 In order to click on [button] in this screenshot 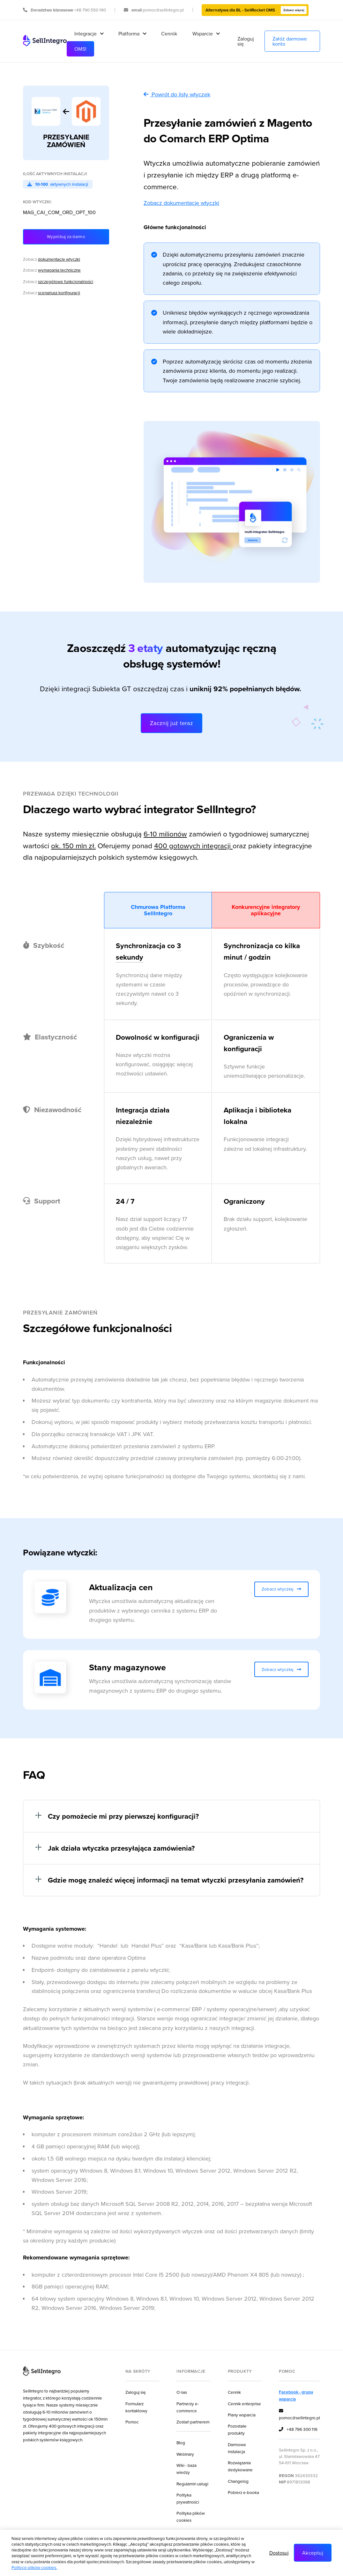, I will do `click(89, 33)`.